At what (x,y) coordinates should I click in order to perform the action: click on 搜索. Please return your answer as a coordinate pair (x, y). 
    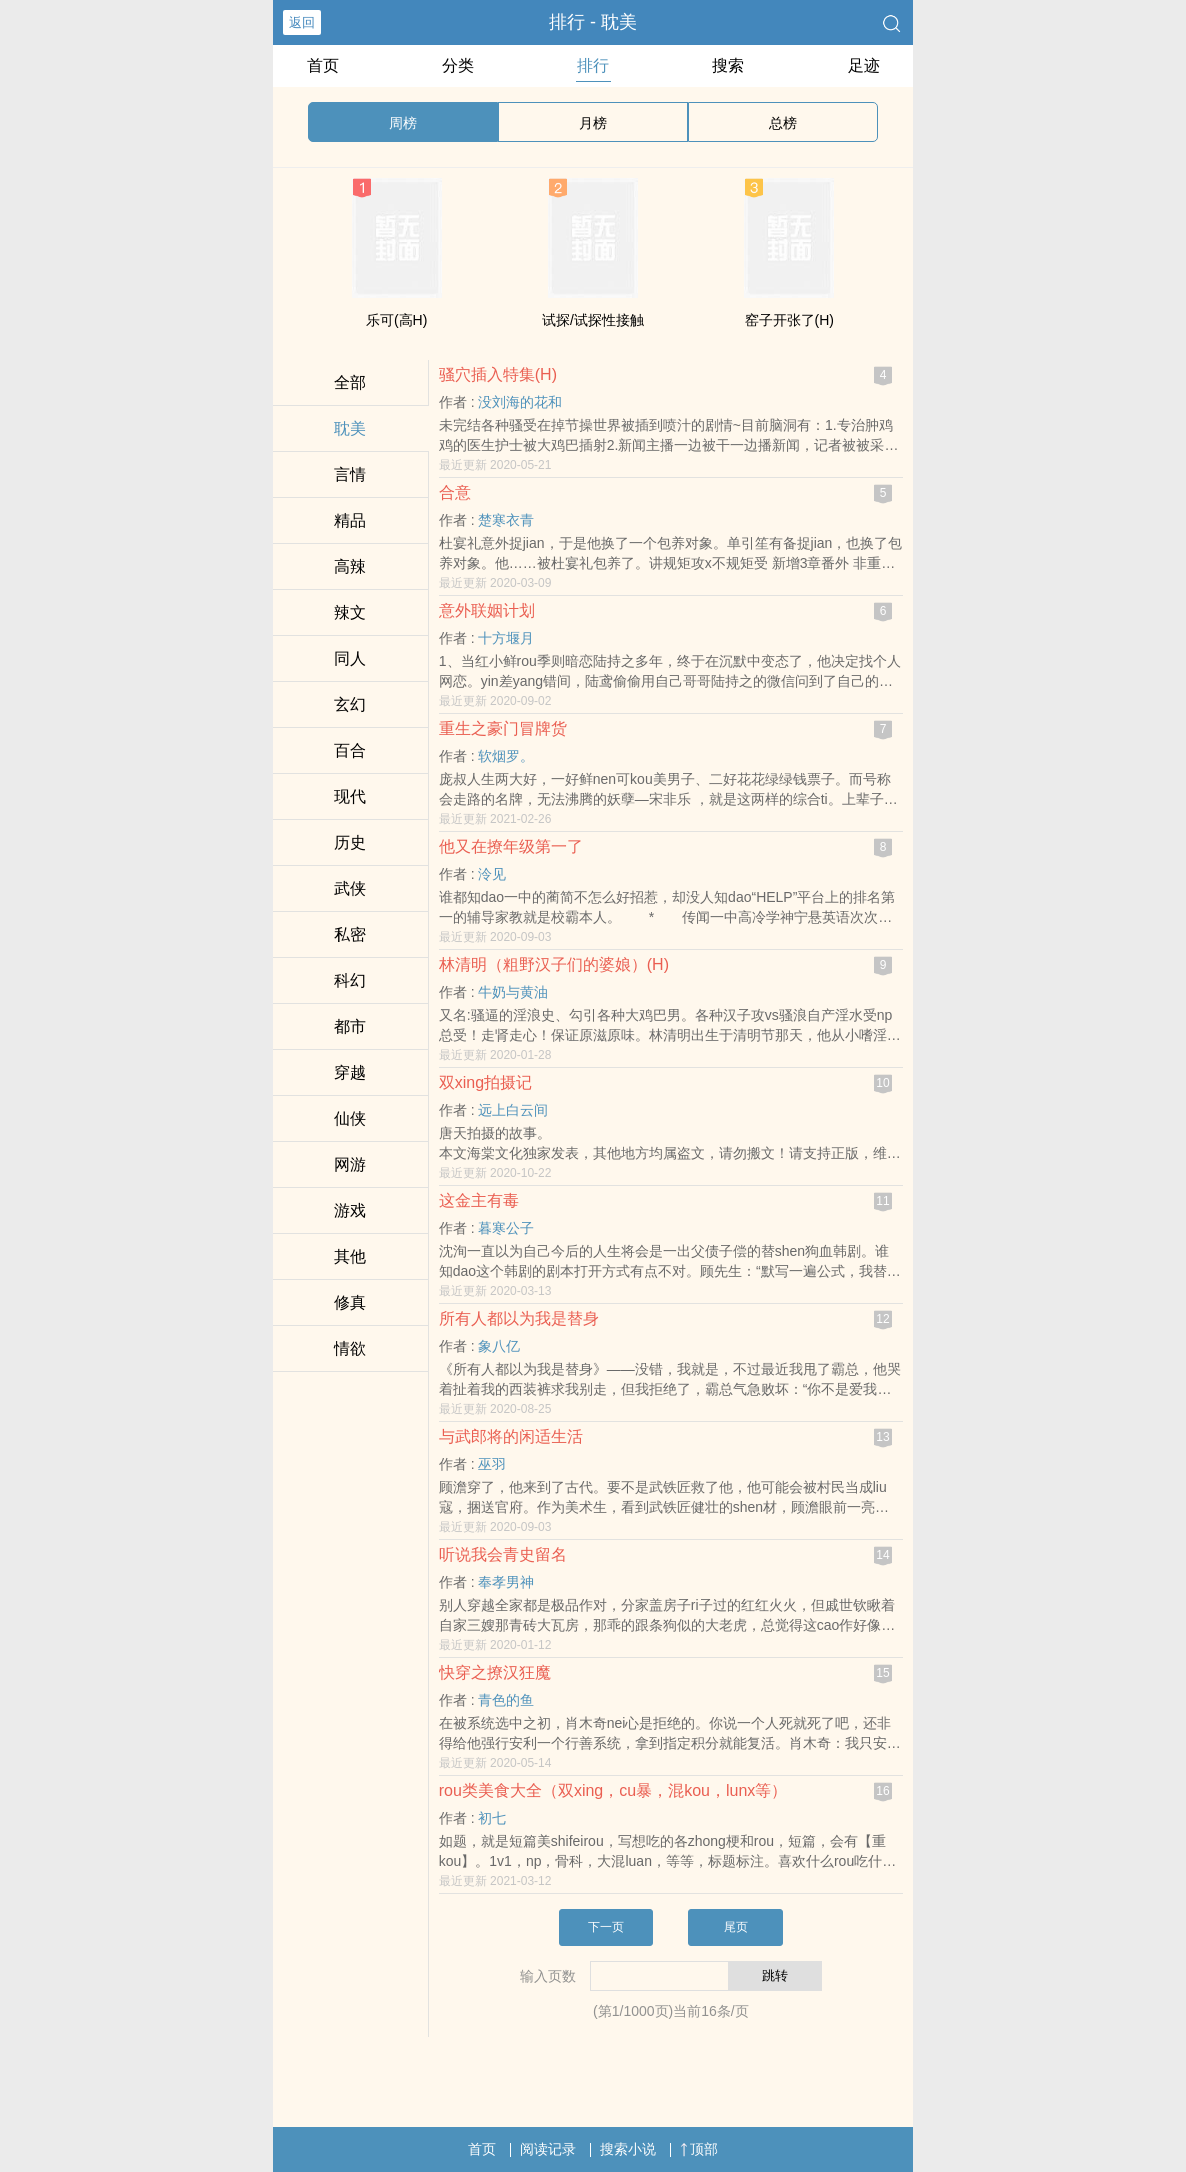
    Looking at the image, I should click on (728, 65).